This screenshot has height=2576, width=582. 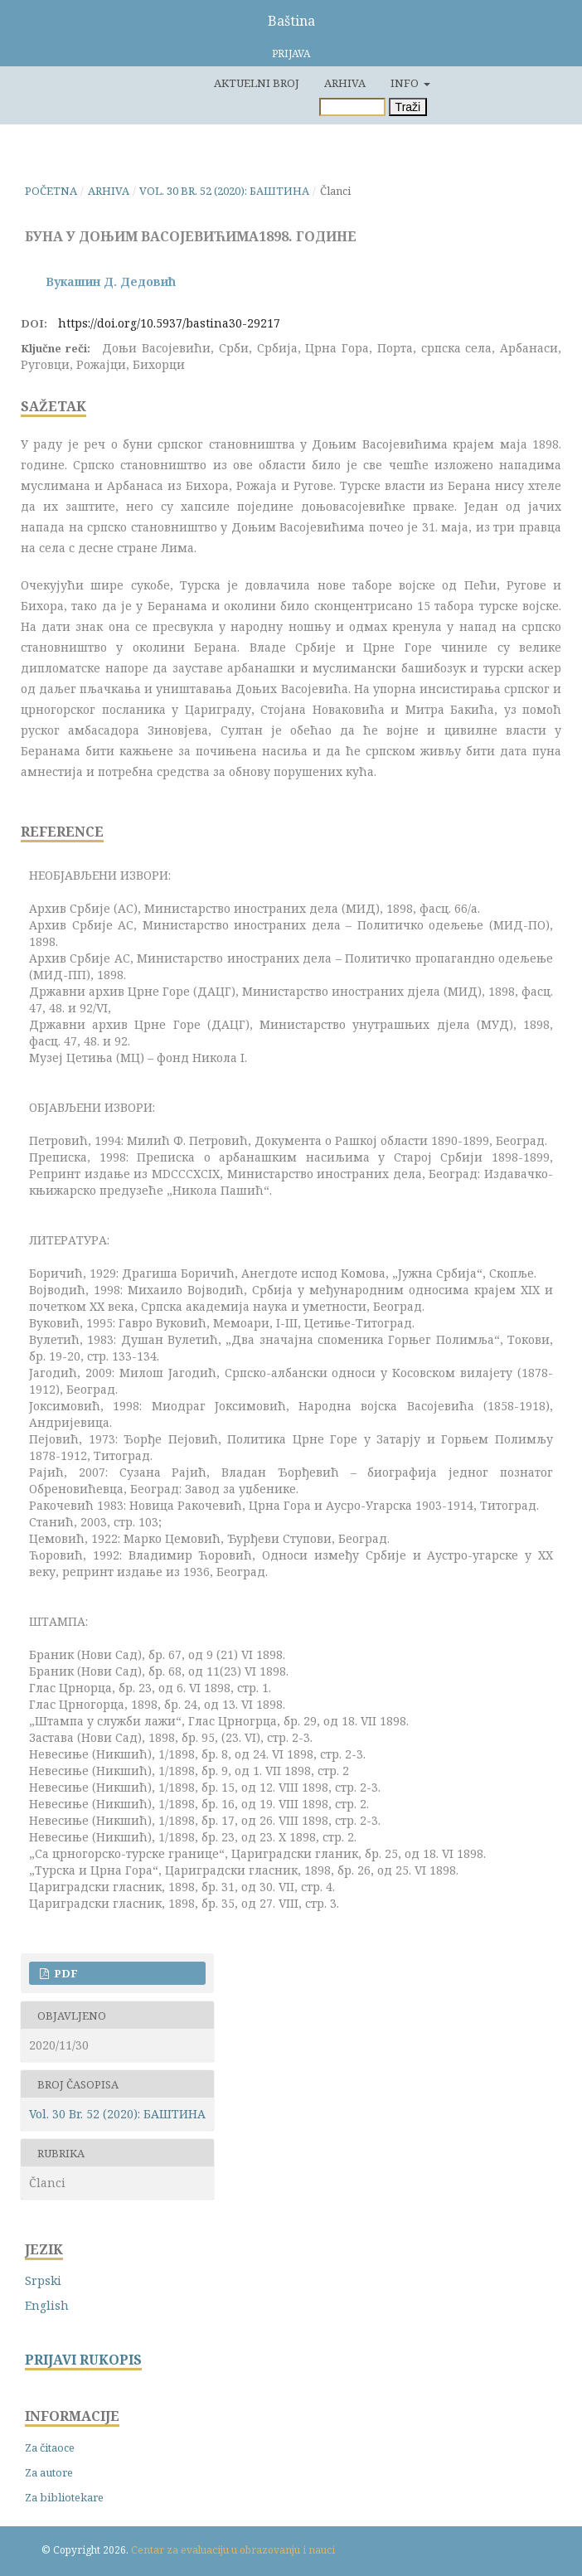 What do you see at coordinates (291, 21) in the screenshot?
I see `Baština` at bounding box center [291, 21].